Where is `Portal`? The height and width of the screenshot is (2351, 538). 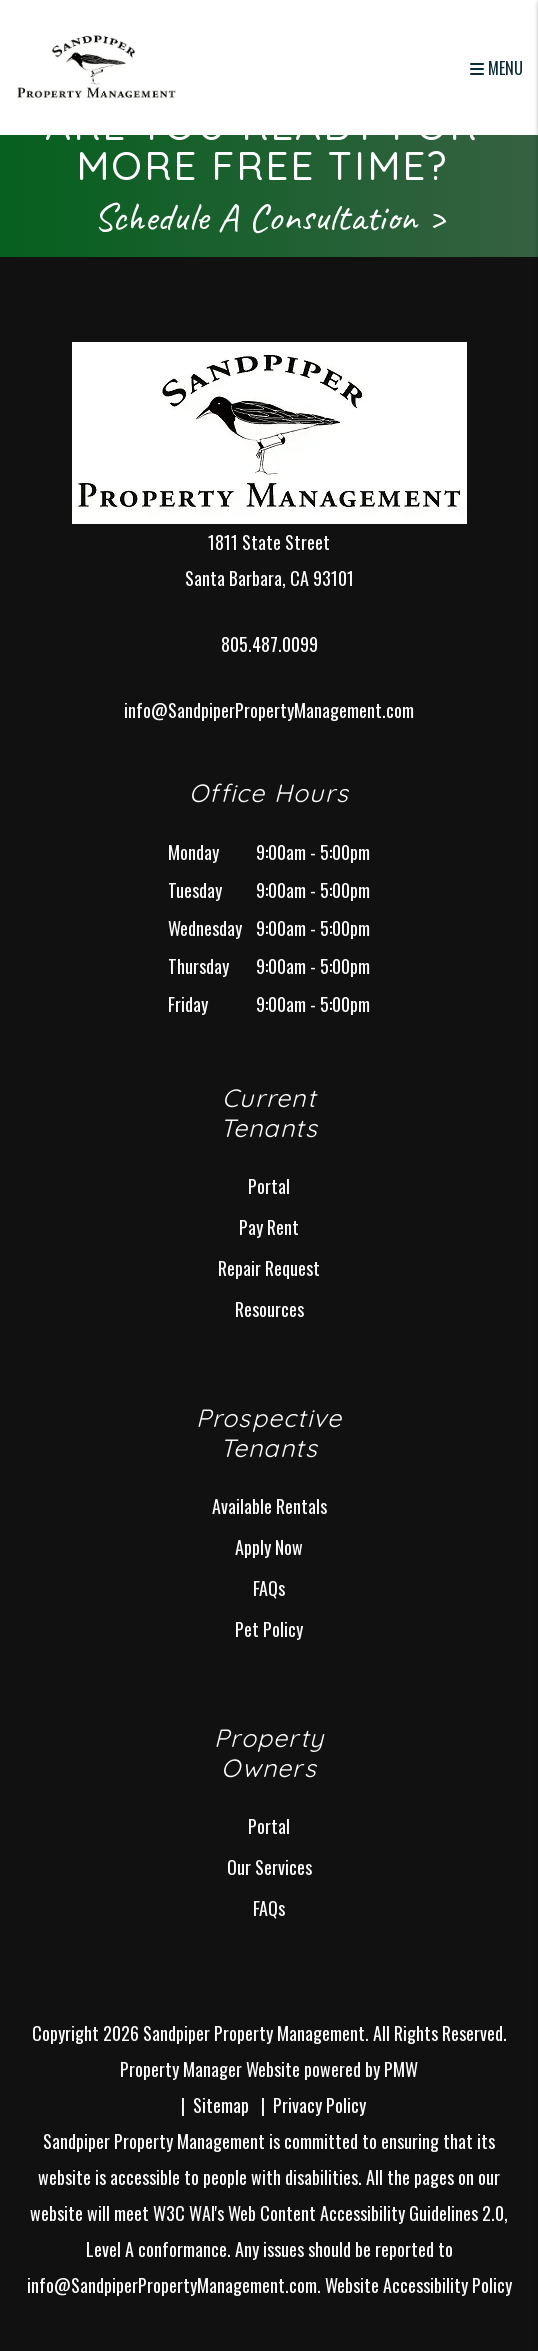 Portal is located at coordinates (269, 1186).